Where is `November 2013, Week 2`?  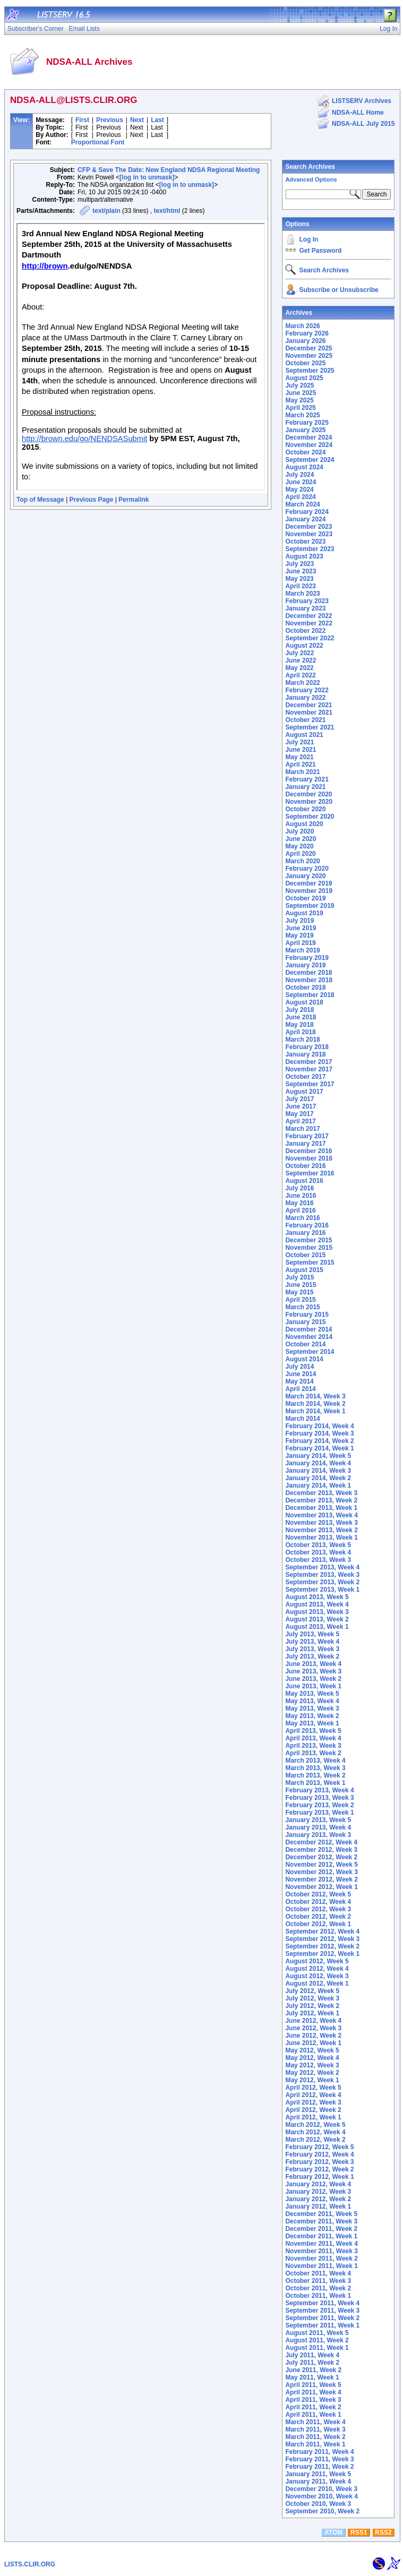
November 2013, Week 2 is located at coordinates (321, 1530).